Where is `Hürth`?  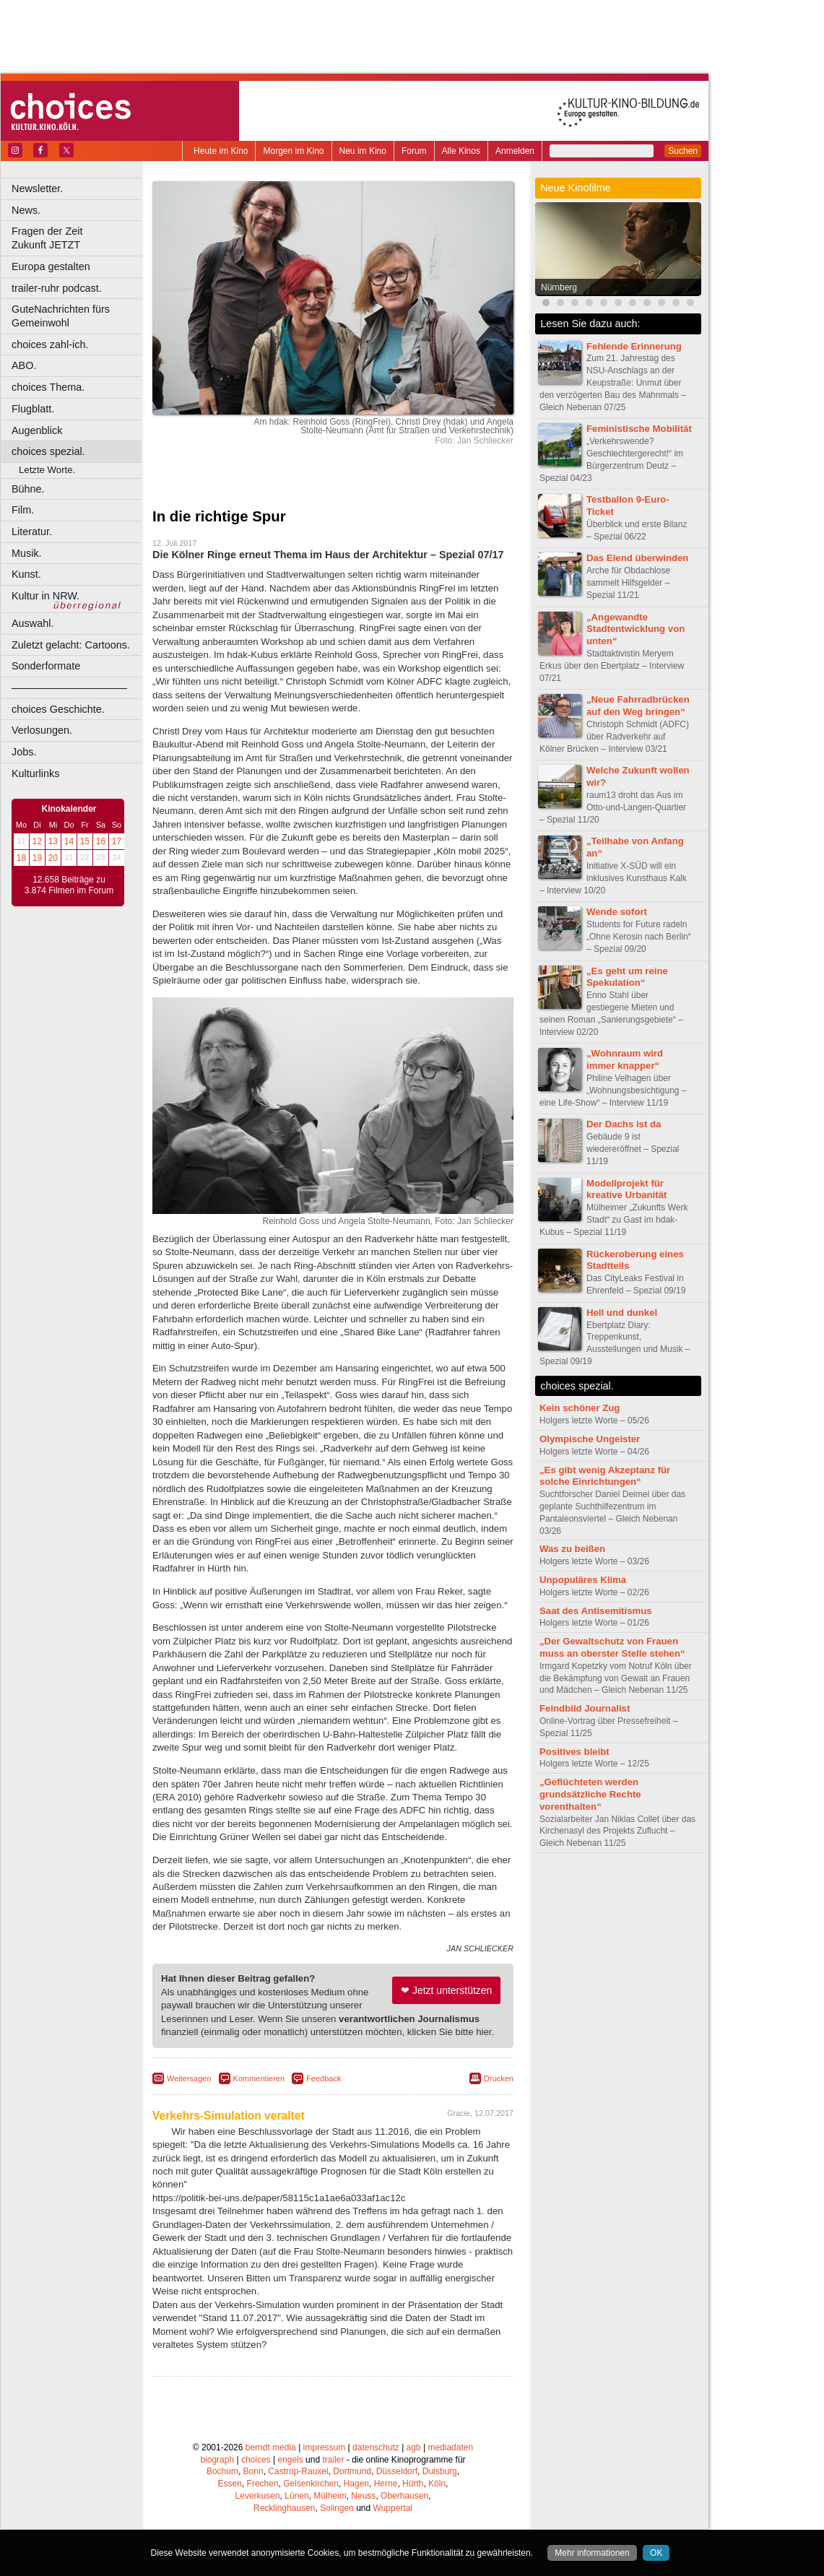 Hürth is located at coordinates (412, 2484).